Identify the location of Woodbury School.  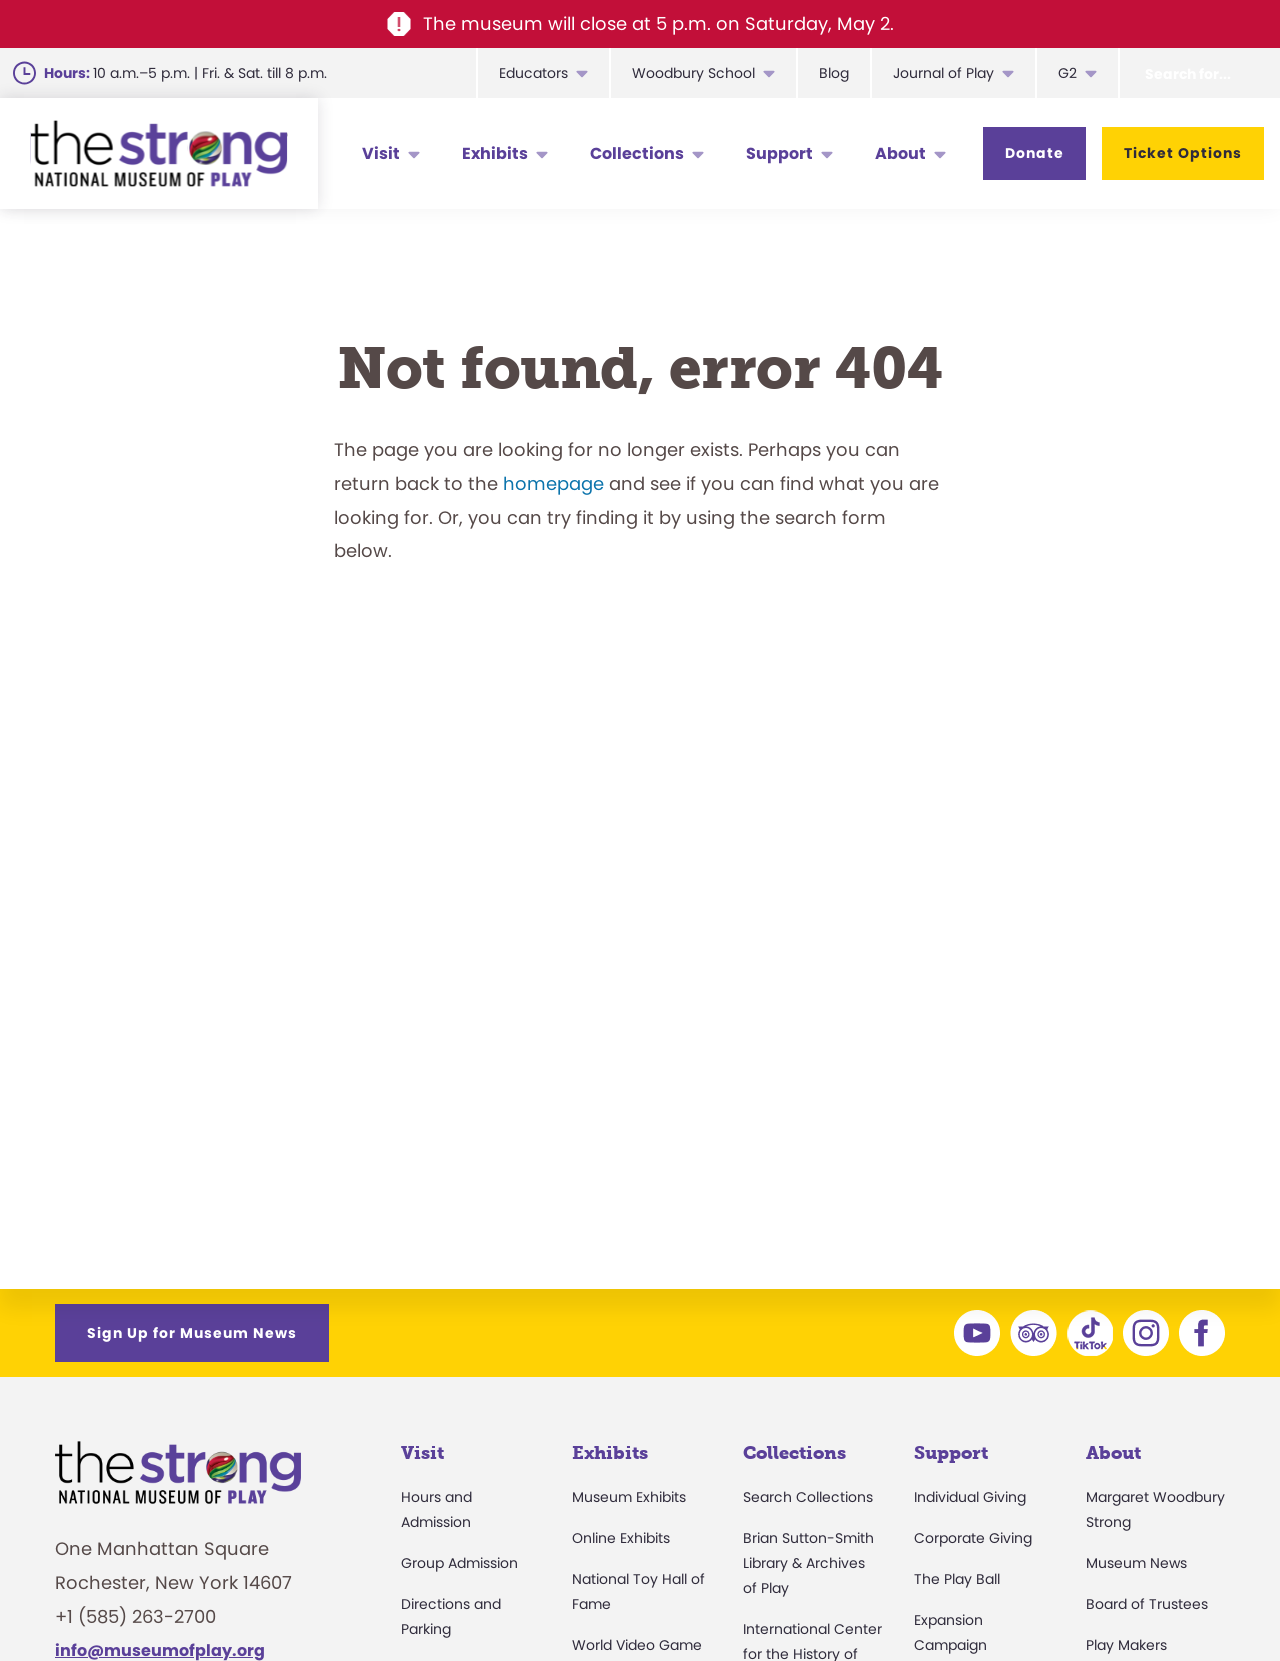
(693, 73).